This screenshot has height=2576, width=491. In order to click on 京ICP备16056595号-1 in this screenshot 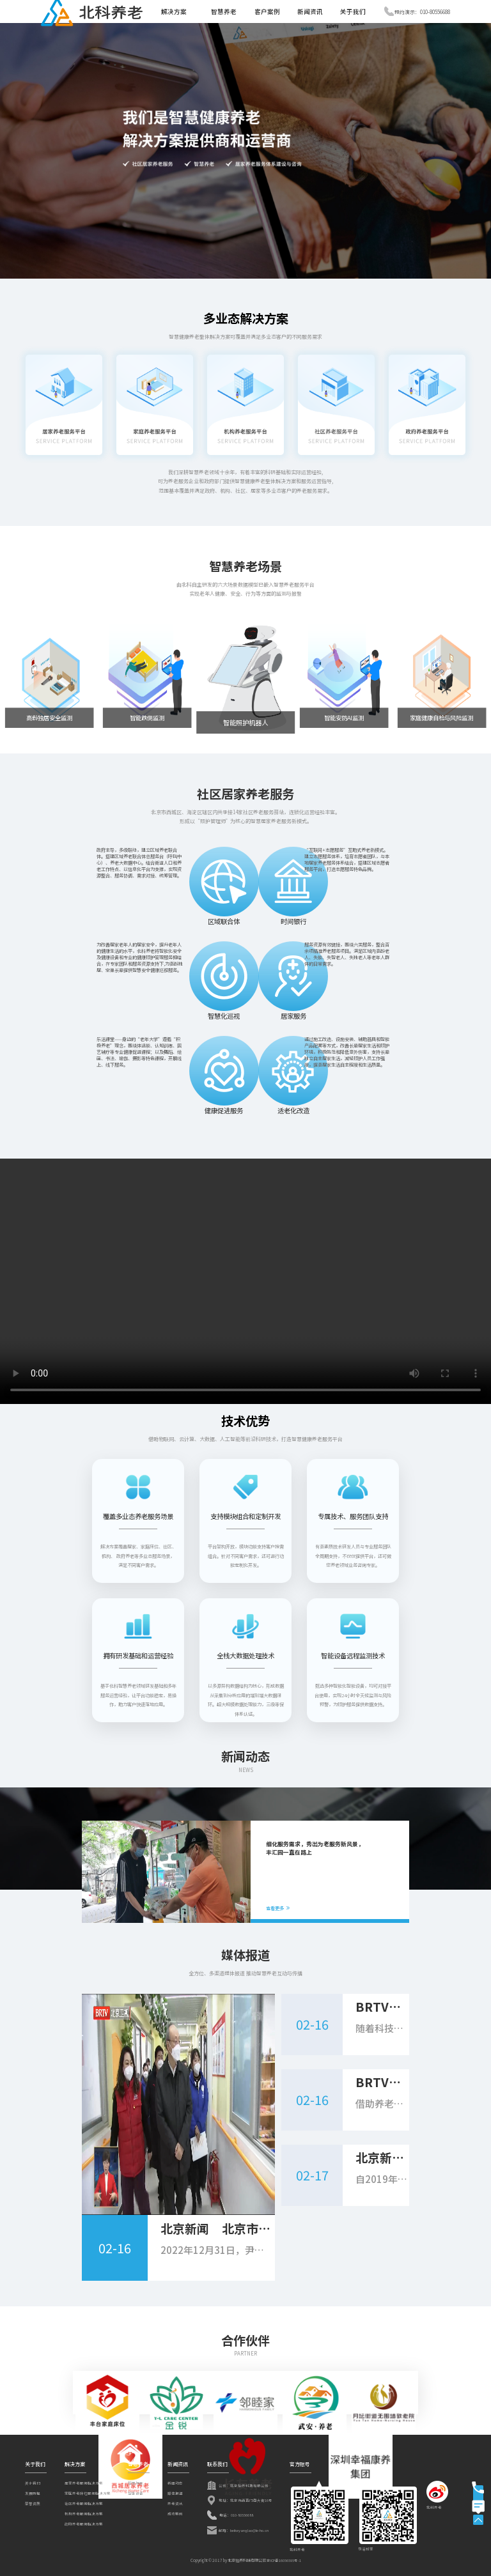, I will do `click(284, 2560)`.